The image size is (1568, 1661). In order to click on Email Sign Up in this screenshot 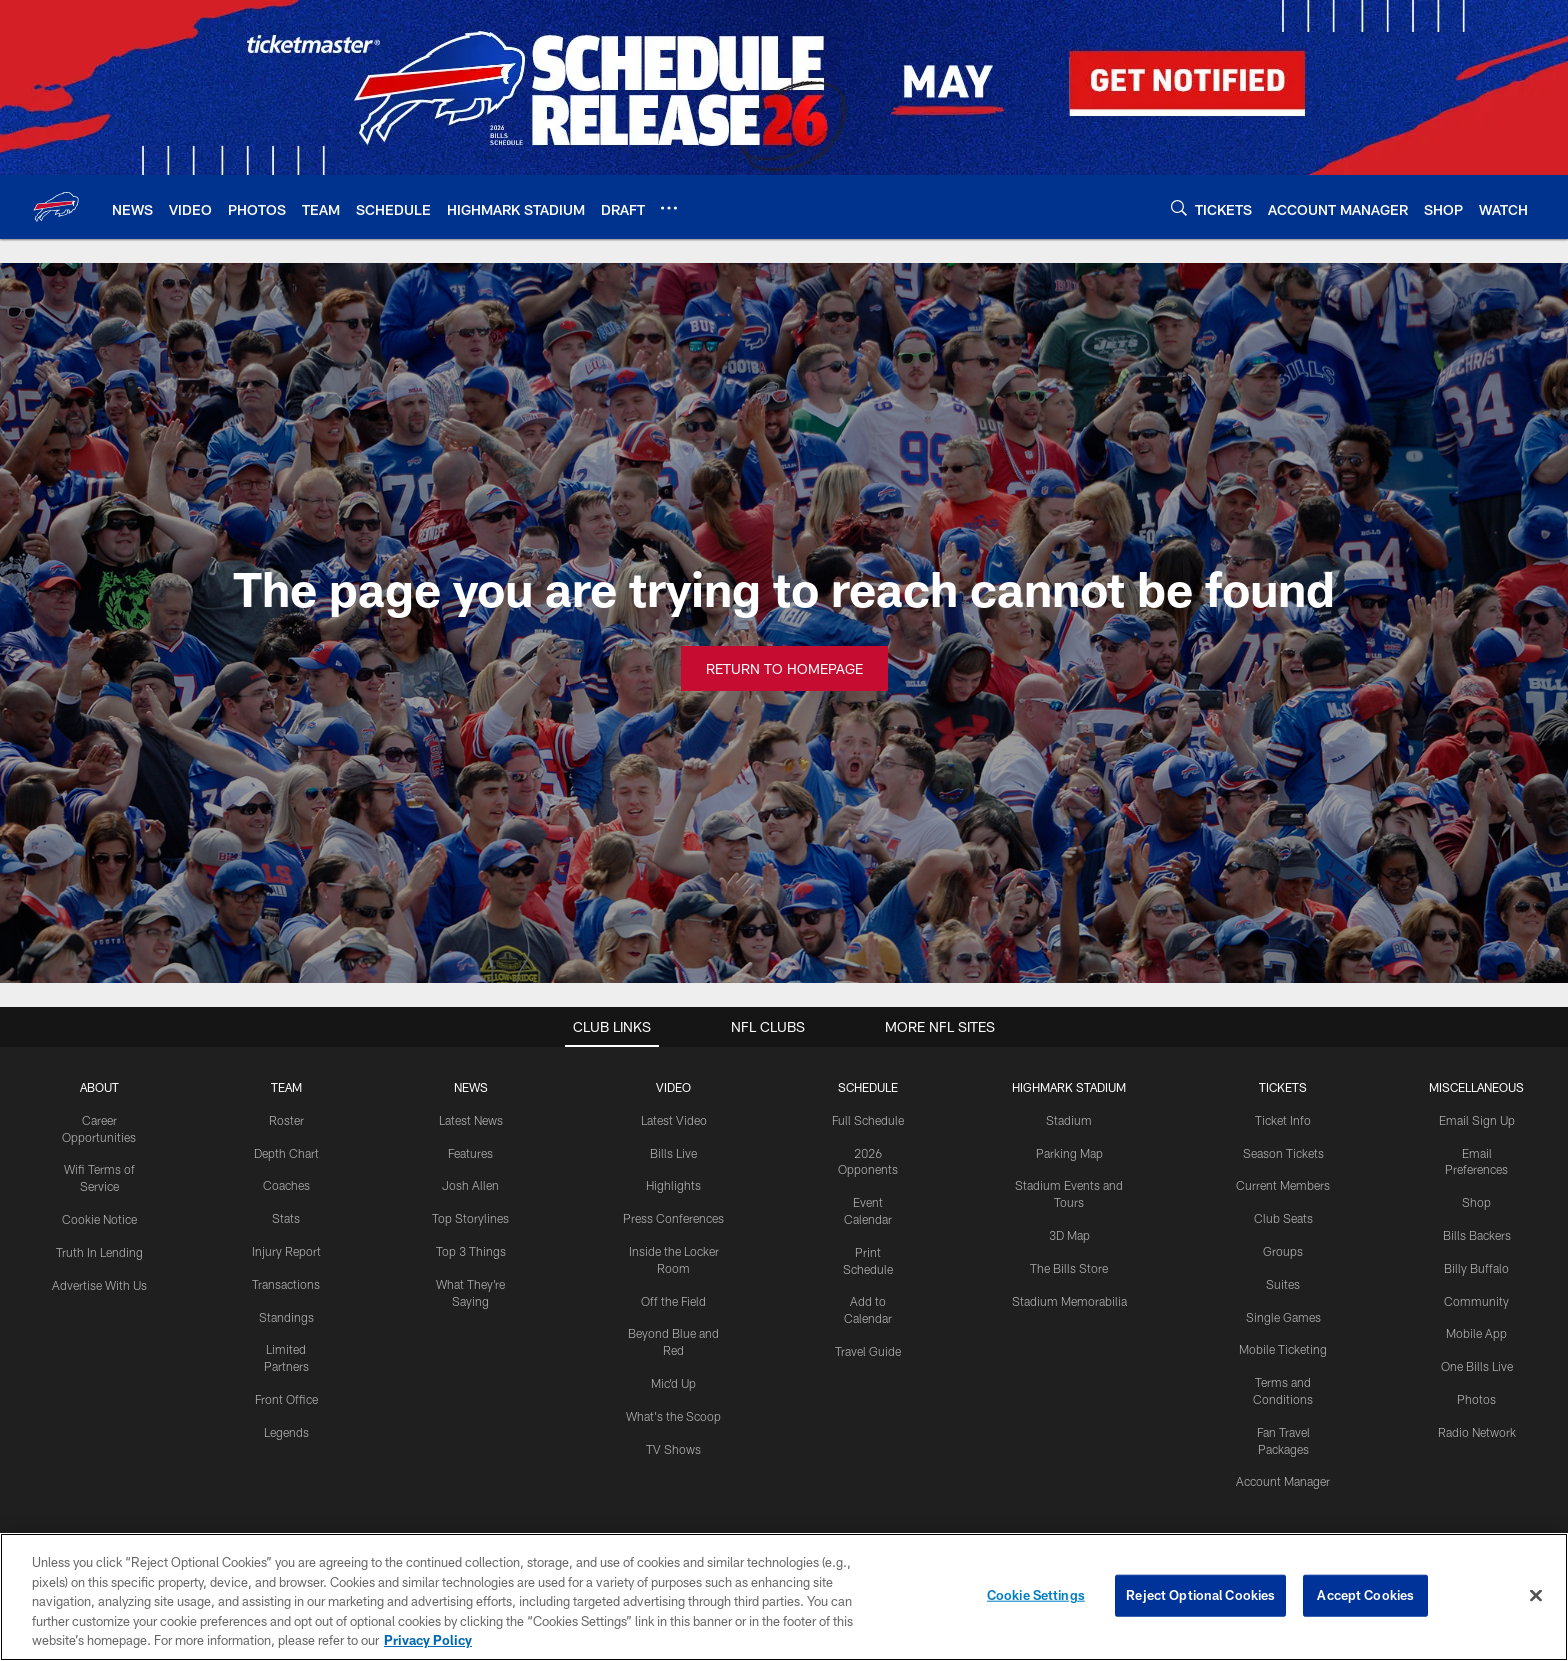, I will do `click(1477, 1120)`.